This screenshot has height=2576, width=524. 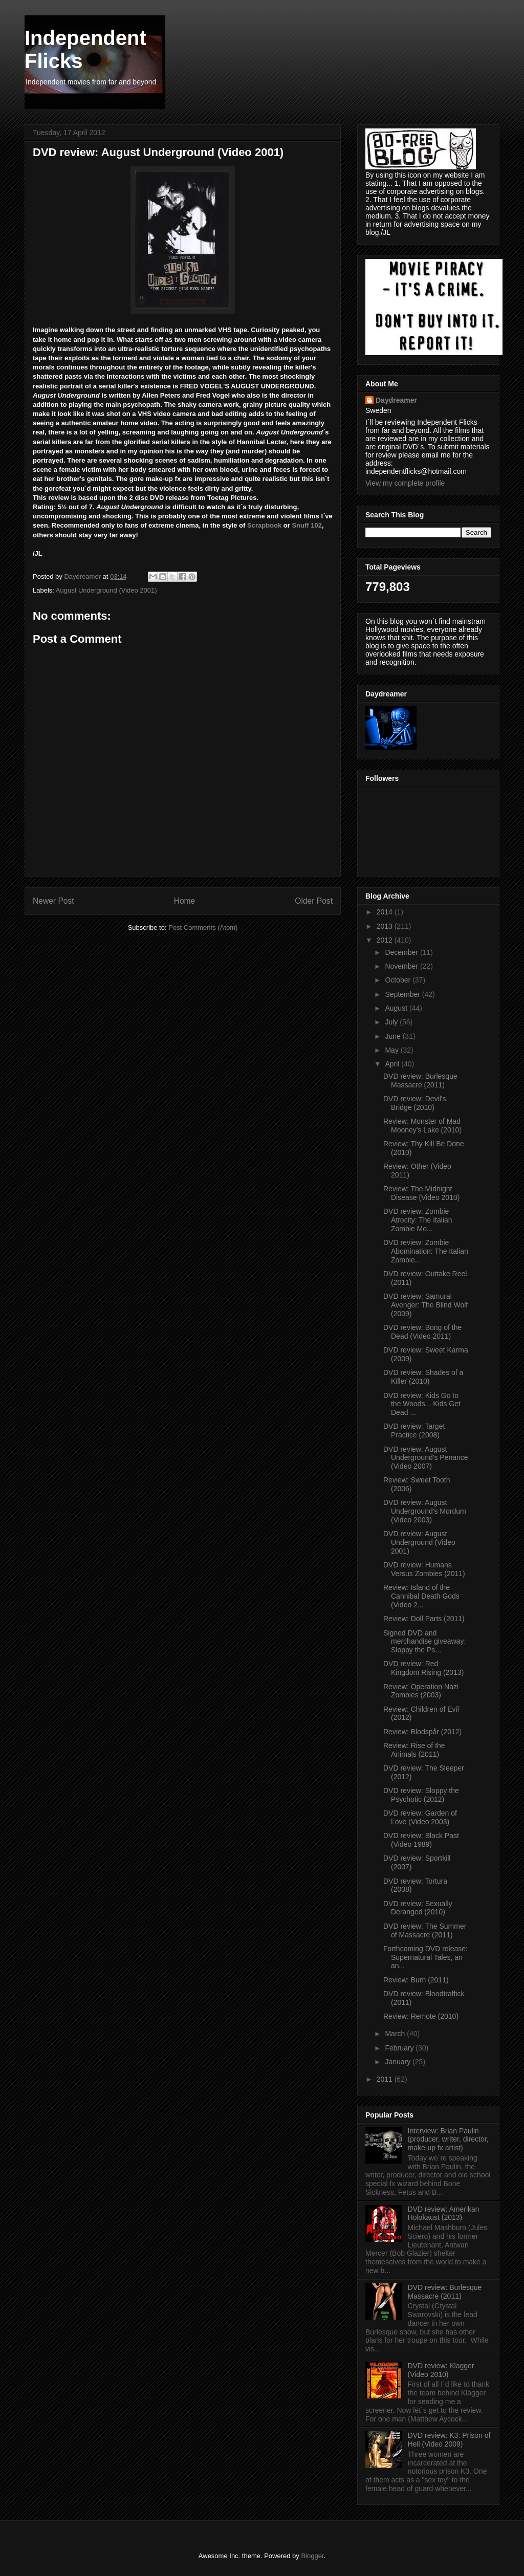 What do you see at coordinates (417, 1908) in the screenshot?
I see `DVD review: Sexually Deranged (2010)` at bounding box center [417, 1908].